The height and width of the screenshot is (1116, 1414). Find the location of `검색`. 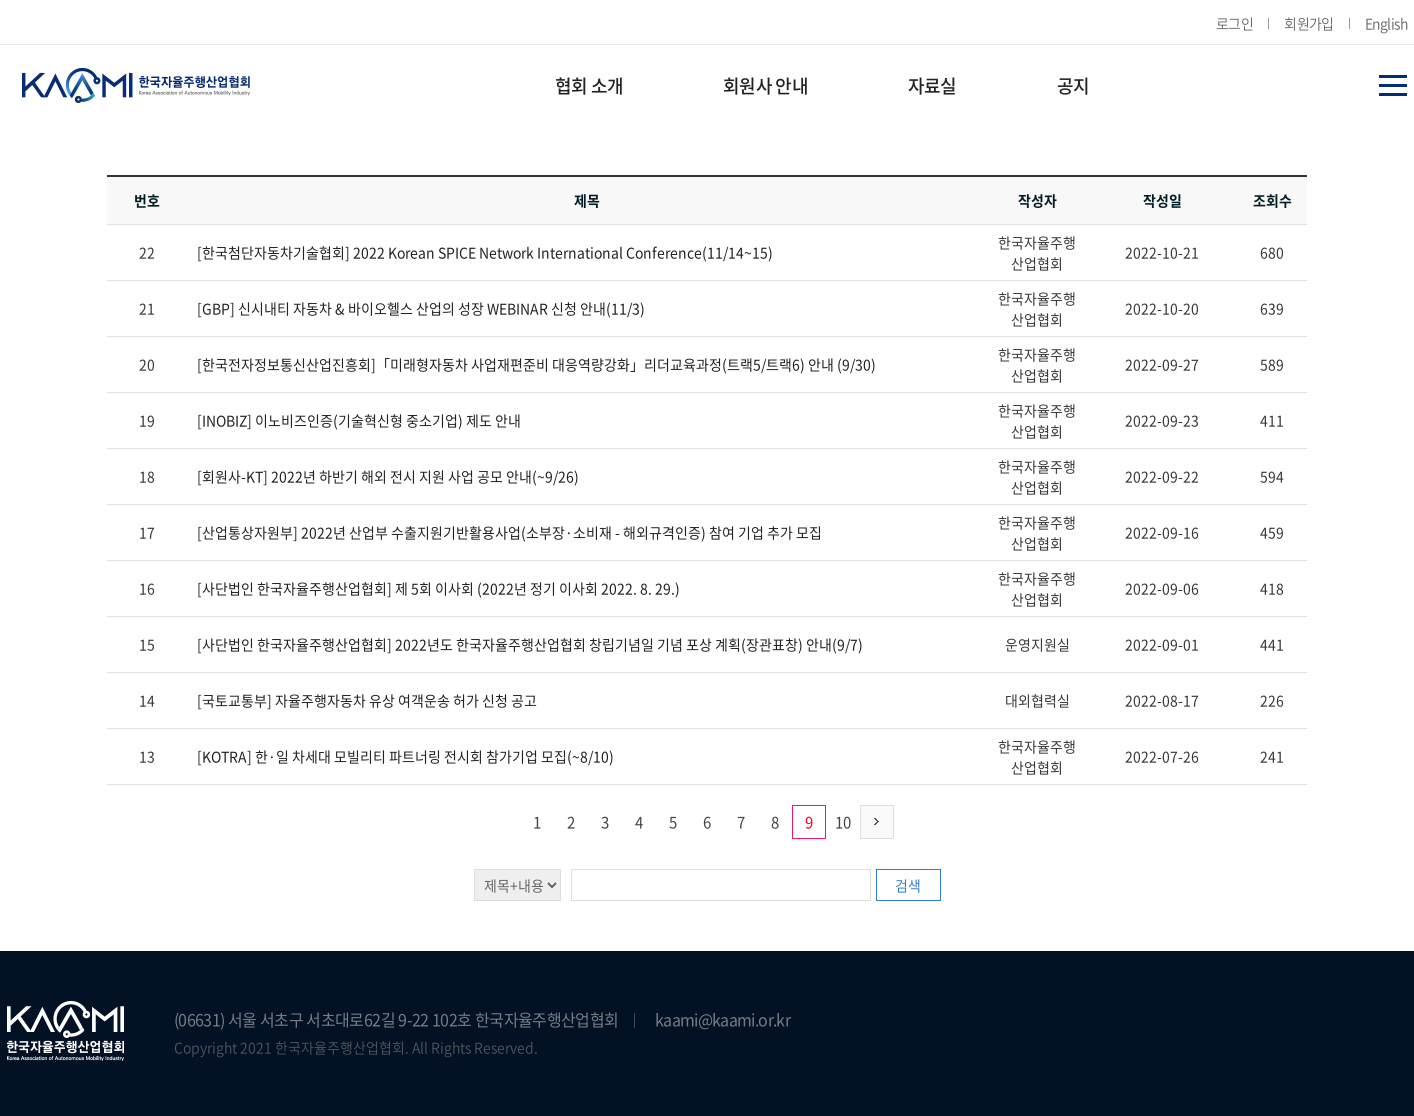

검색 is located at coordinates (908, 885).